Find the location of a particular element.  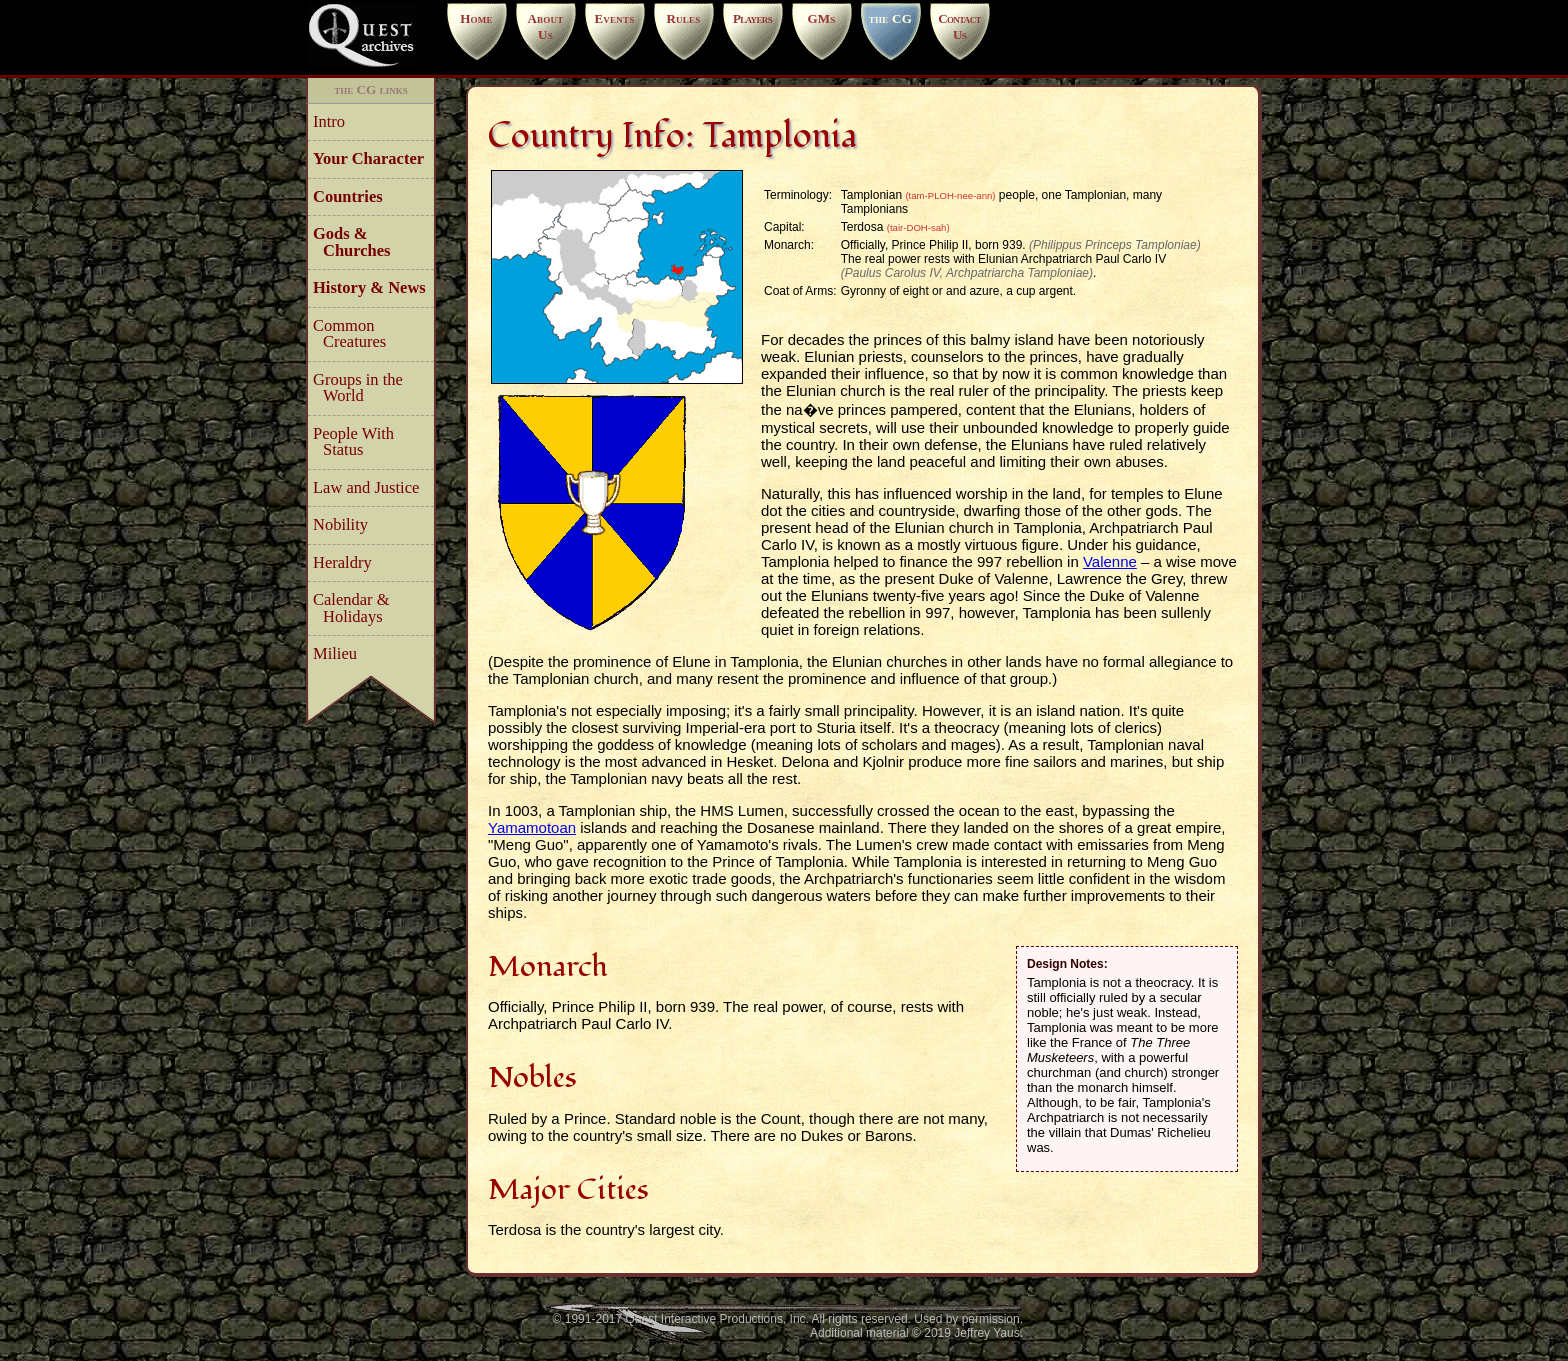

the CG is located at coordinates (890, 18).